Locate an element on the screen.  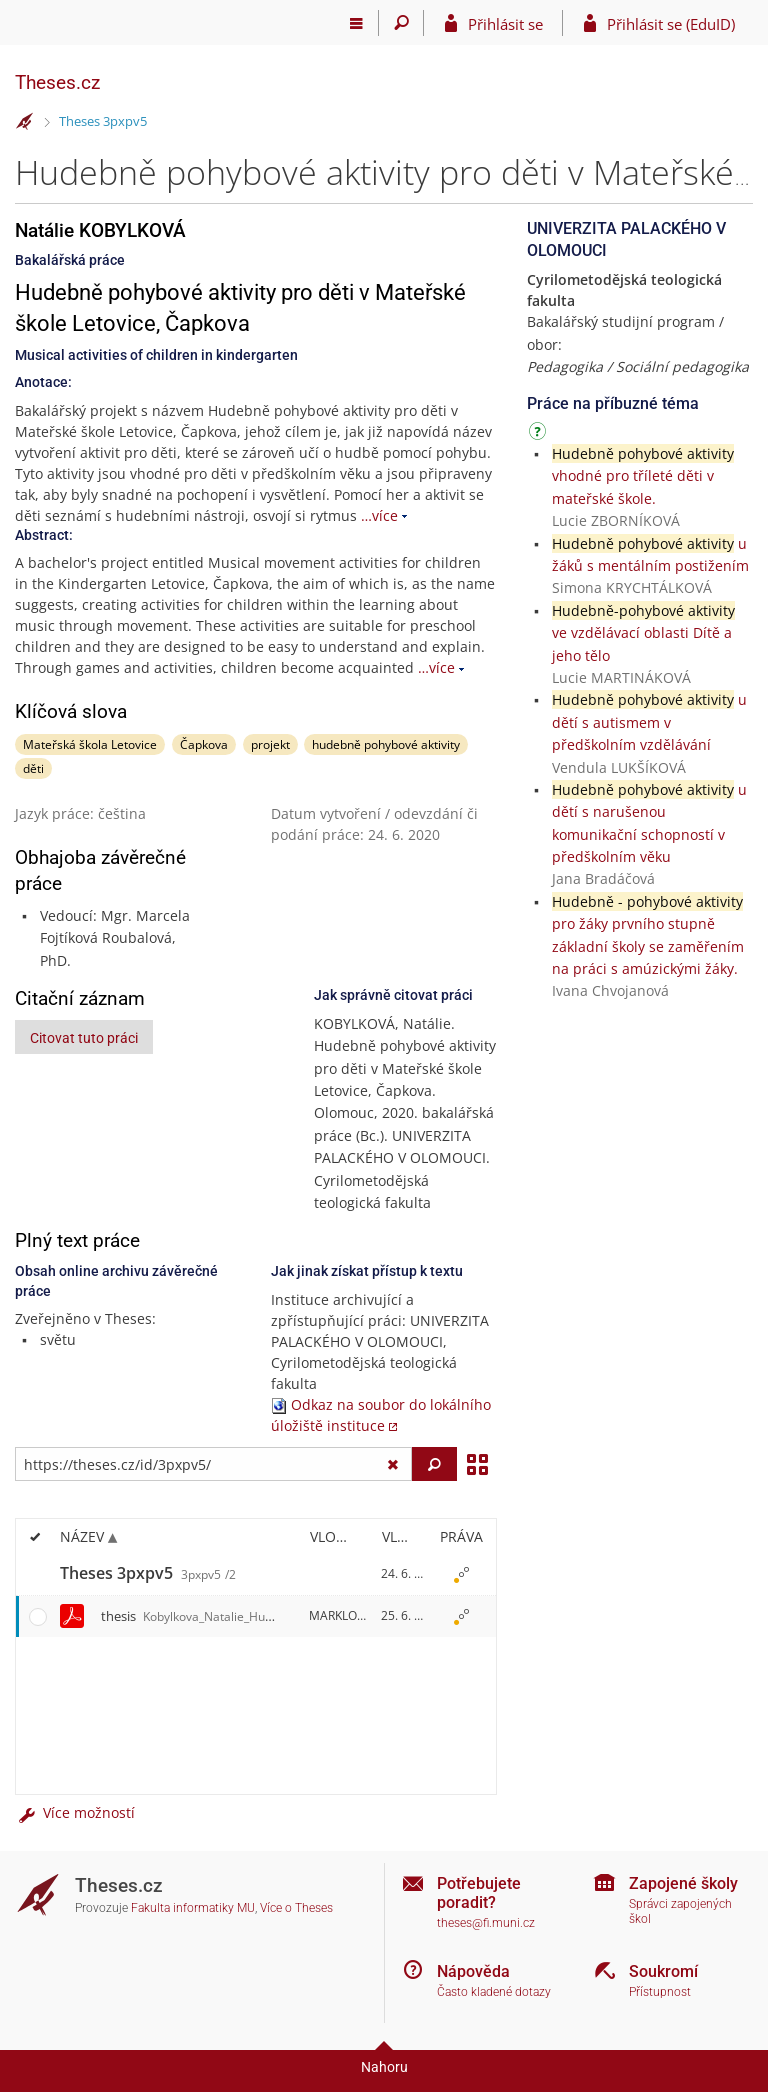
Často kladené dotazy is located at coordinates (494, 1992).